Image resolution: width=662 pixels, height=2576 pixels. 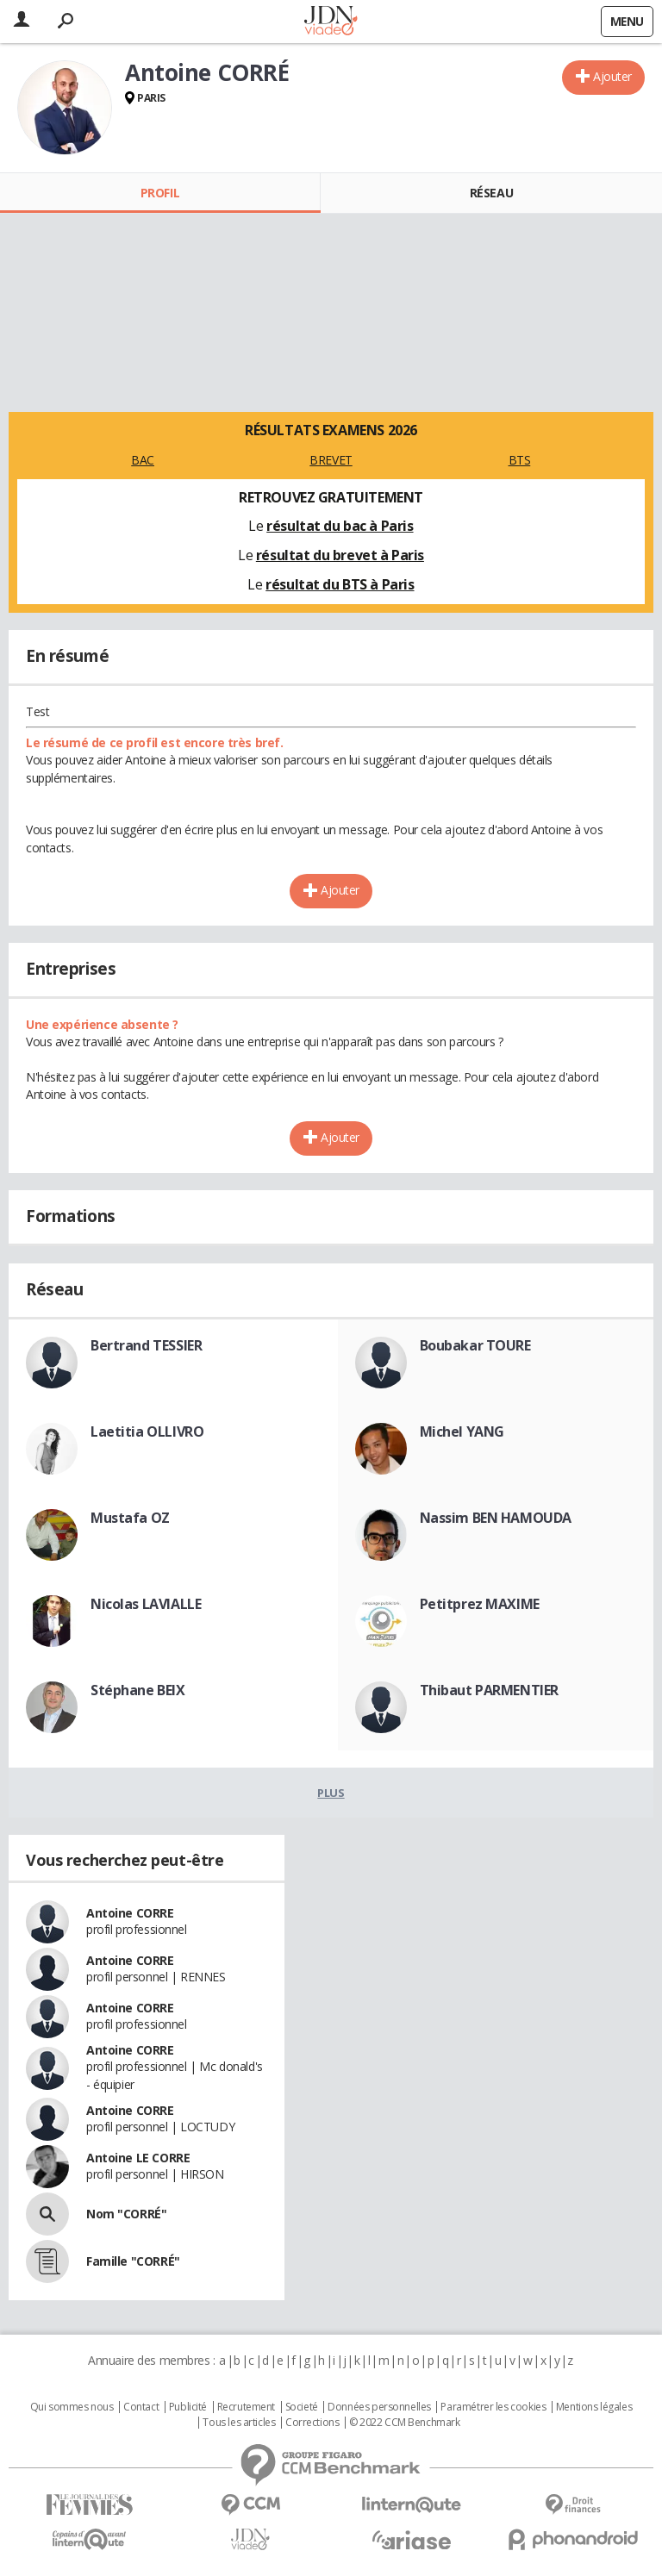 I want to click on Corrections, so click(x=312, y=2423).